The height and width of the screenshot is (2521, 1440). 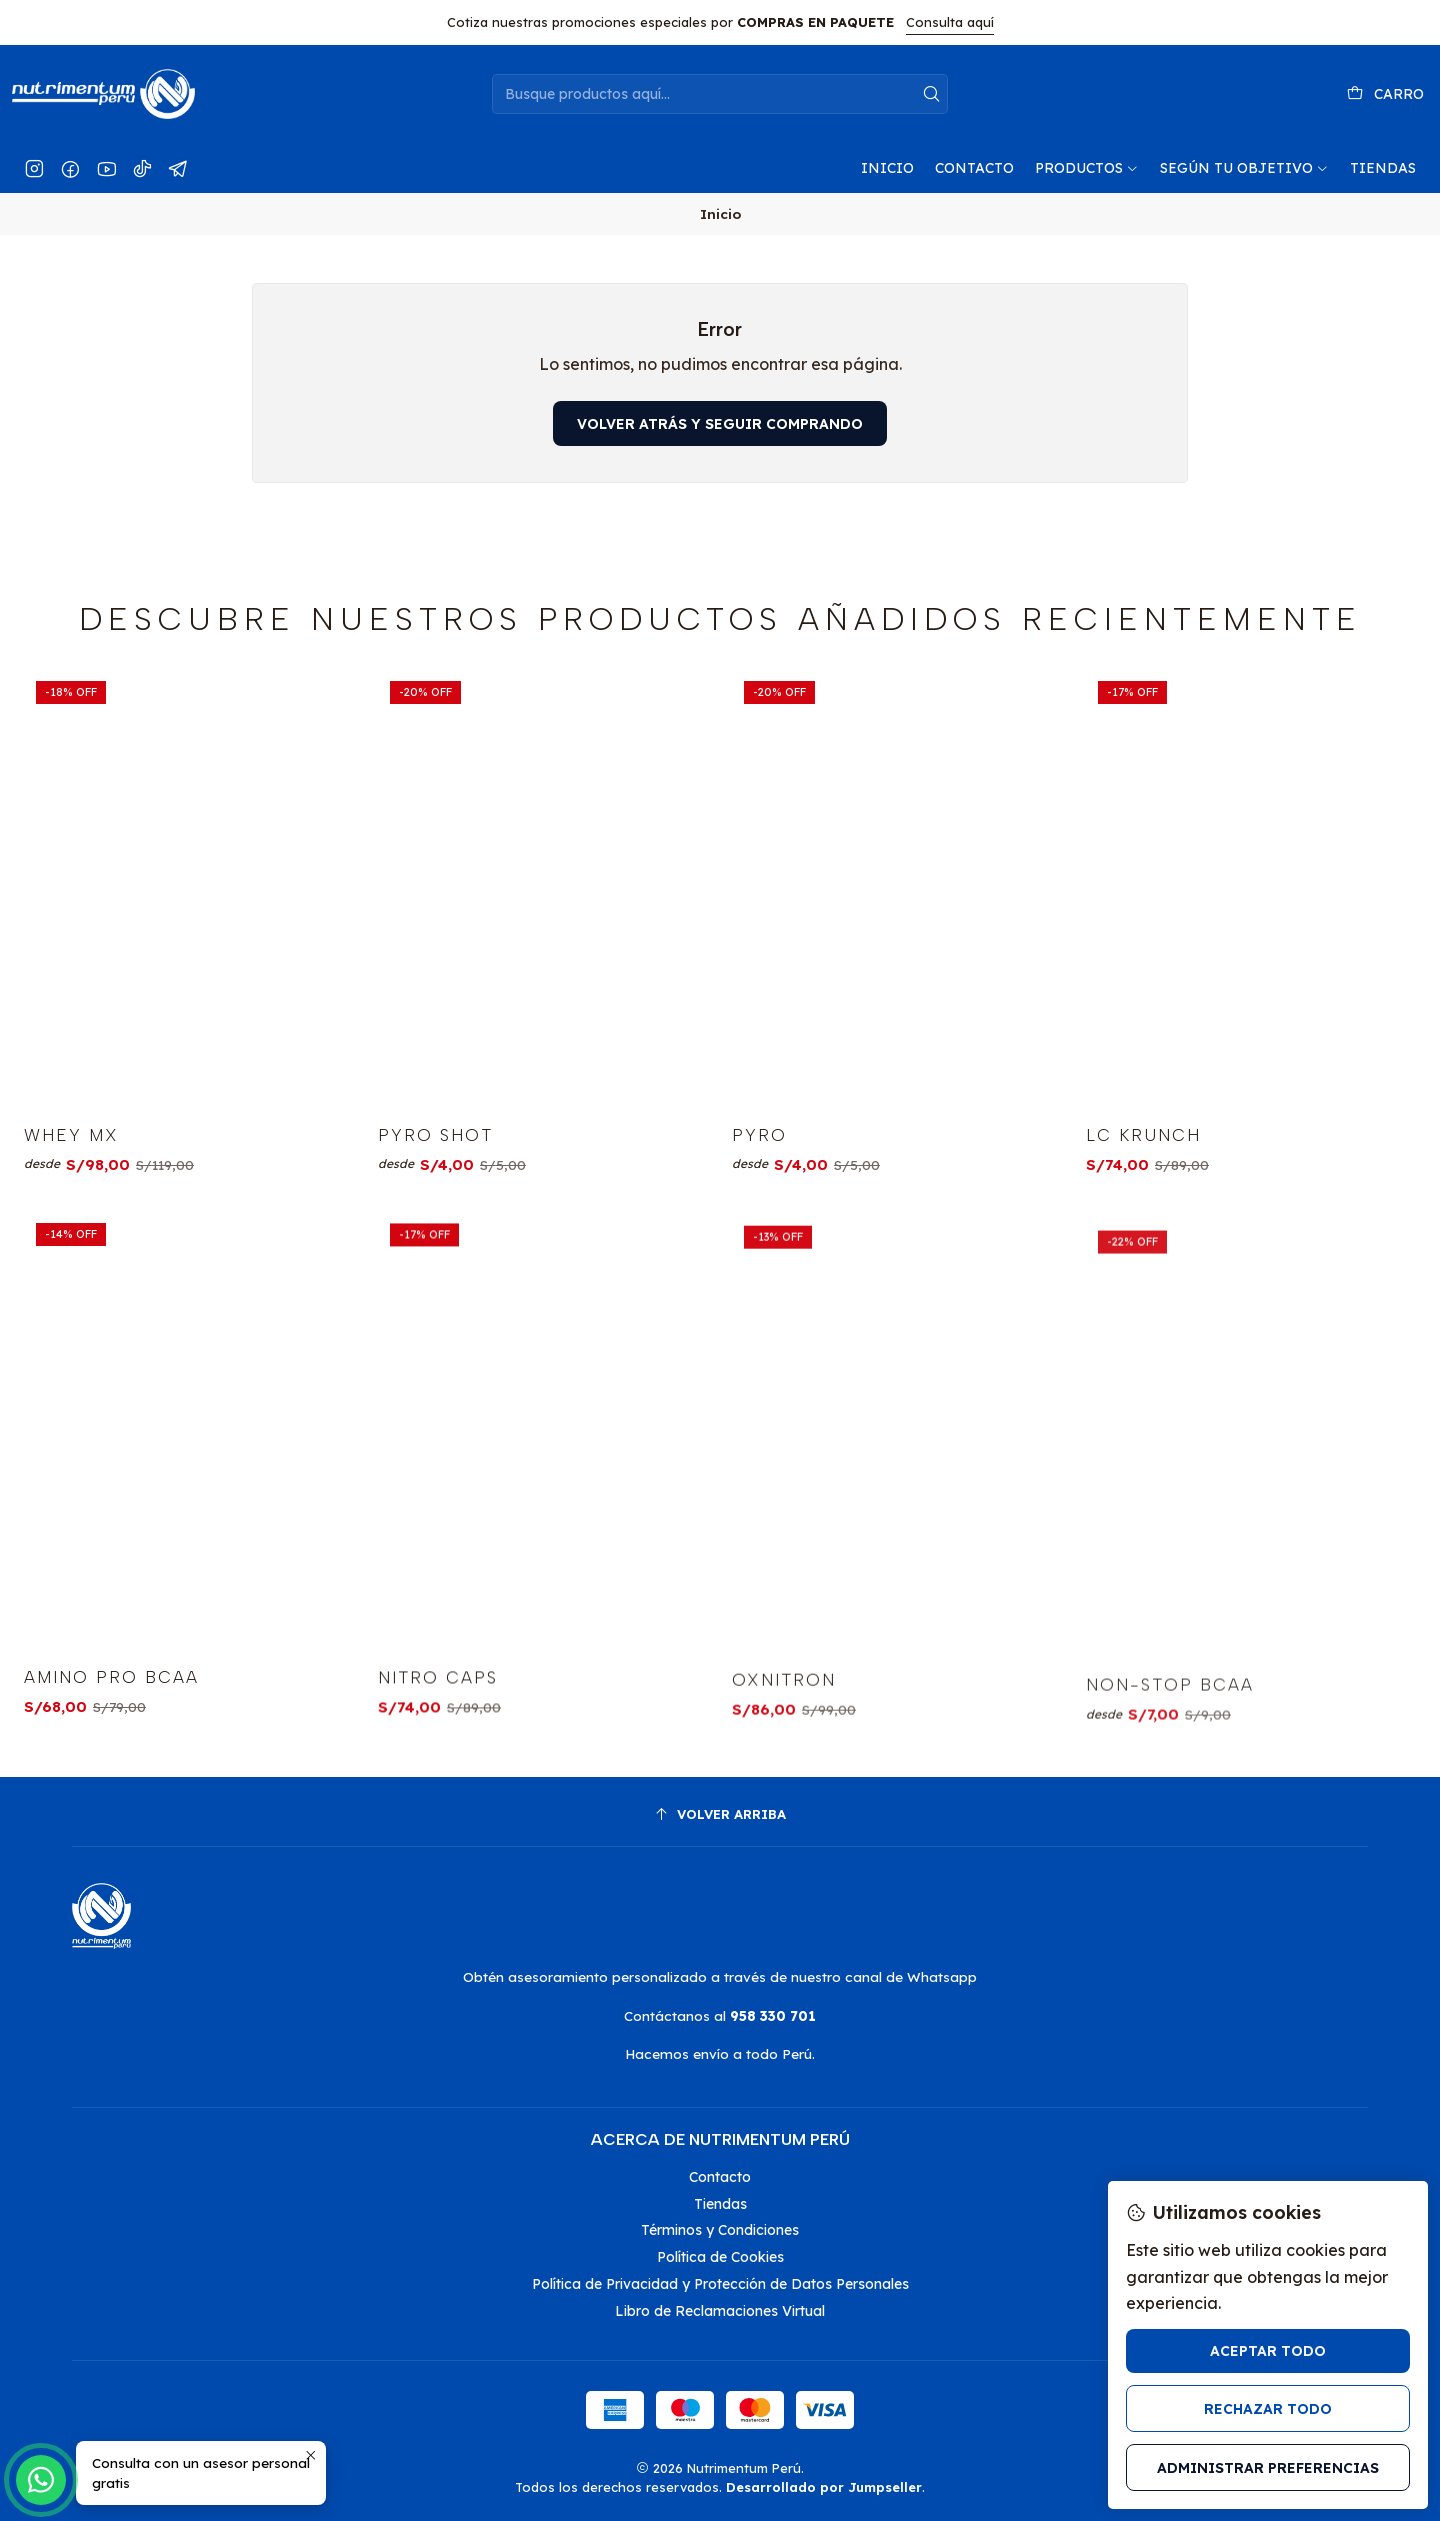 I want to click on Política de Cookies, so click(x=720, y=2257).